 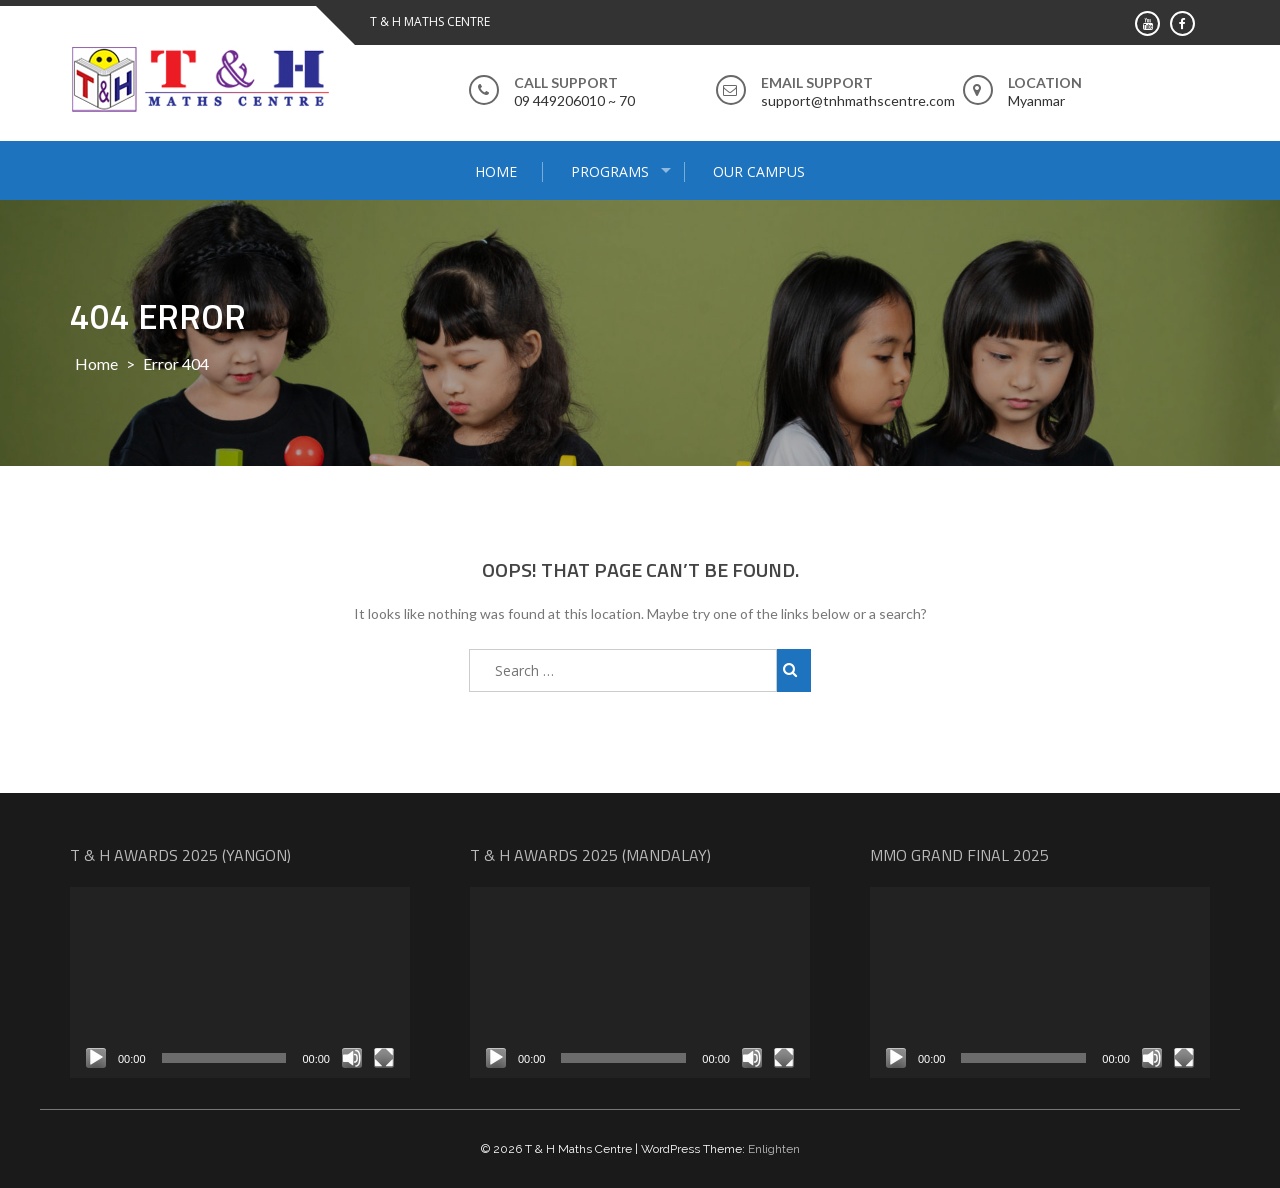 What do you see at coordinates (759, 171) in the screenshot?
I see `Our Campus` at bounding box center [759, 171].